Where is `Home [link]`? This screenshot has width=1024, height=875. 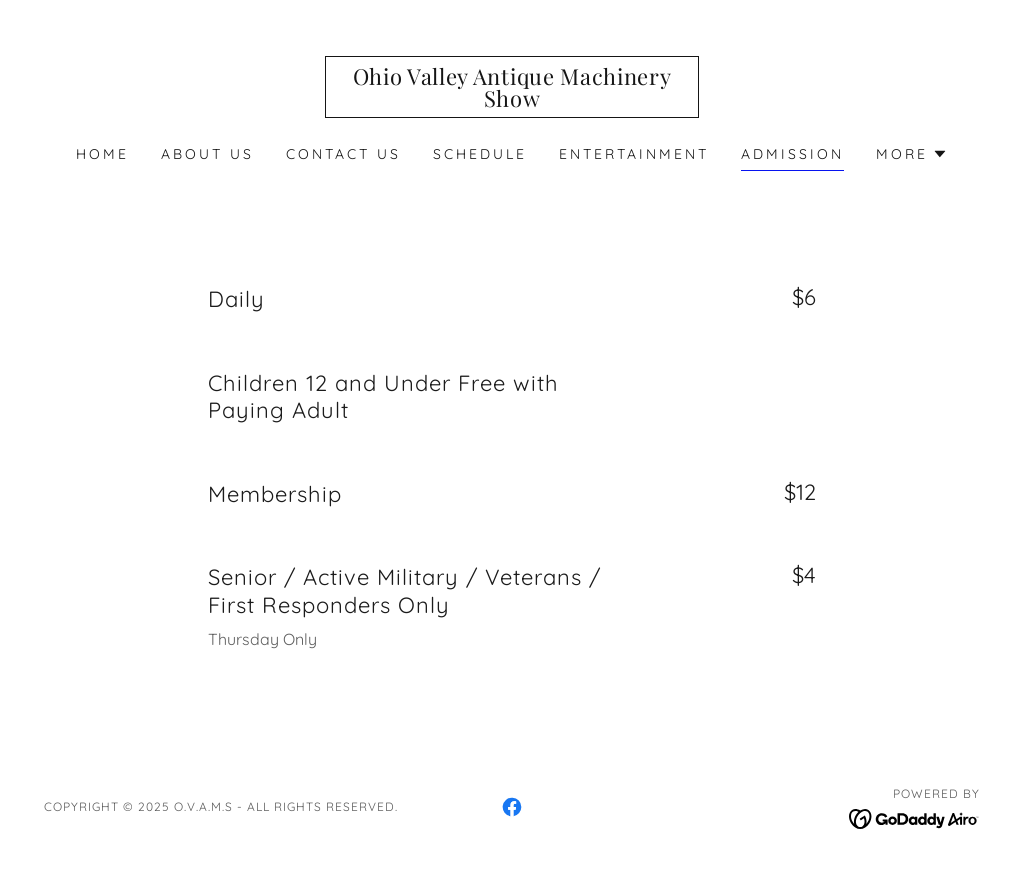 Home [link] is located at coordinates (102, 154).